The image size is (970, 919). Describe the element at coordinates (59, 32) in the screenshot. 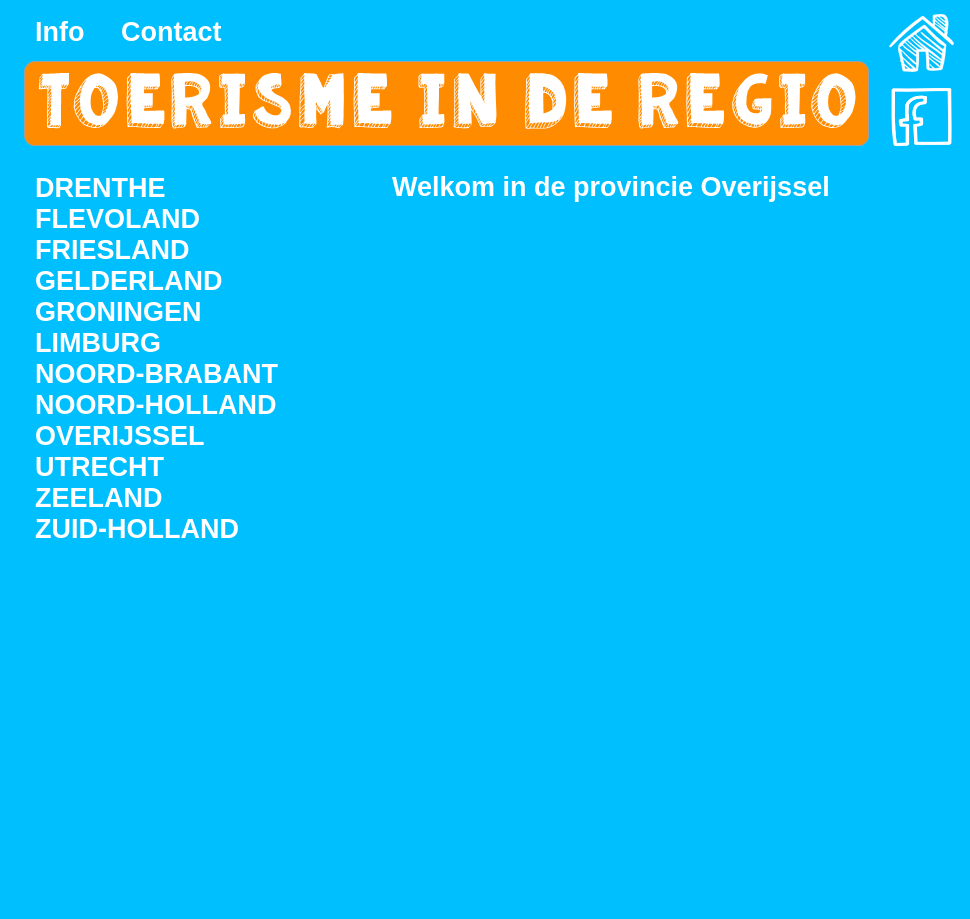

I see `Info` at that location.